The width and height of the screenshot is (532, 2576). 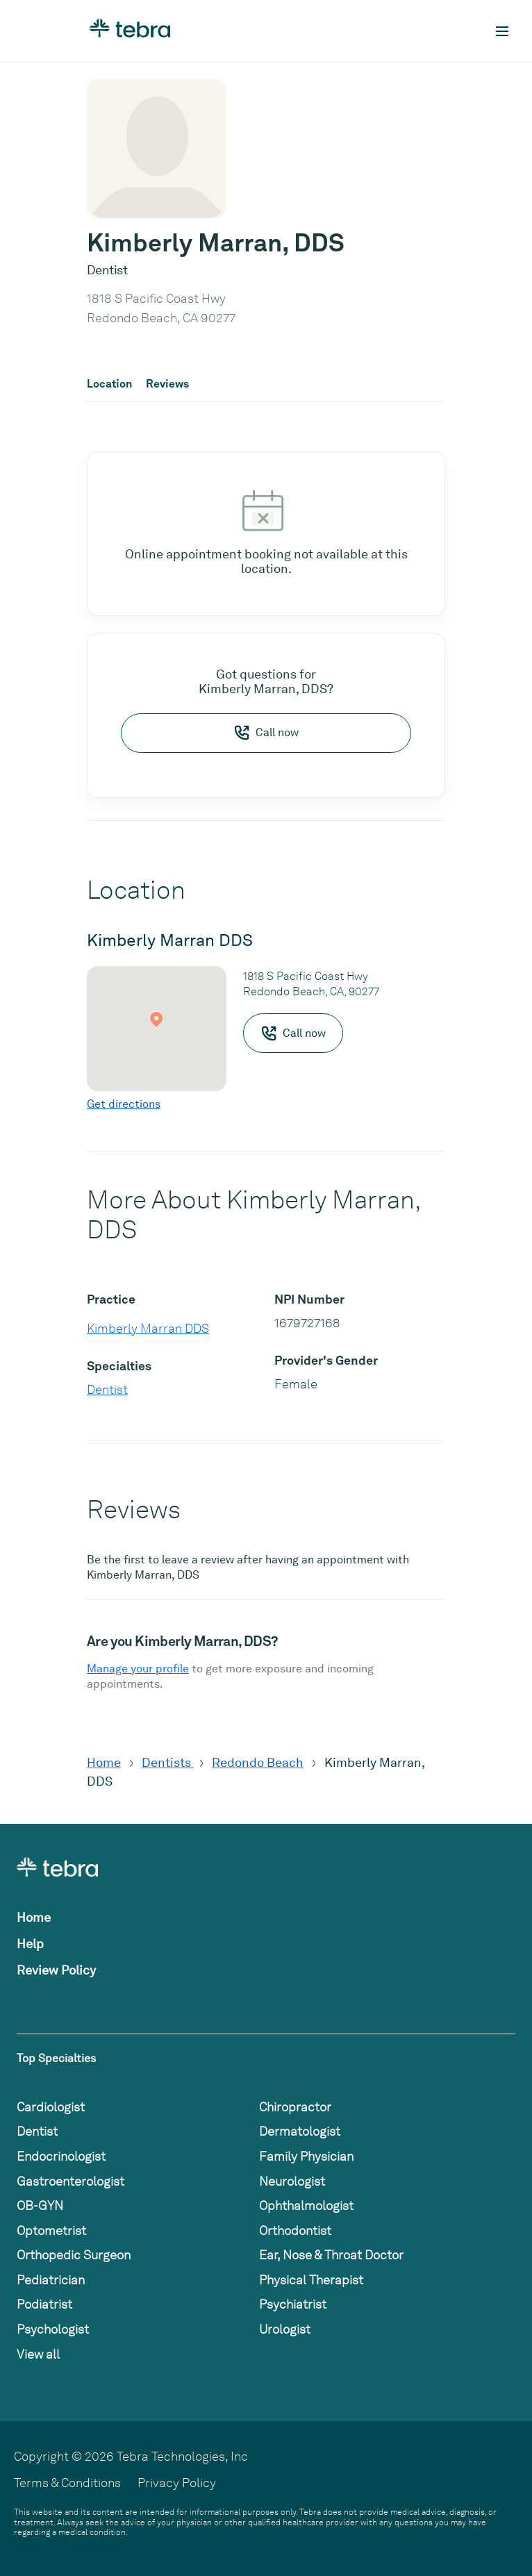 What do you see at coordinates (44, 2304) in the screenshot?
I see `Podiatrist` at bounding box center [44, 2304].